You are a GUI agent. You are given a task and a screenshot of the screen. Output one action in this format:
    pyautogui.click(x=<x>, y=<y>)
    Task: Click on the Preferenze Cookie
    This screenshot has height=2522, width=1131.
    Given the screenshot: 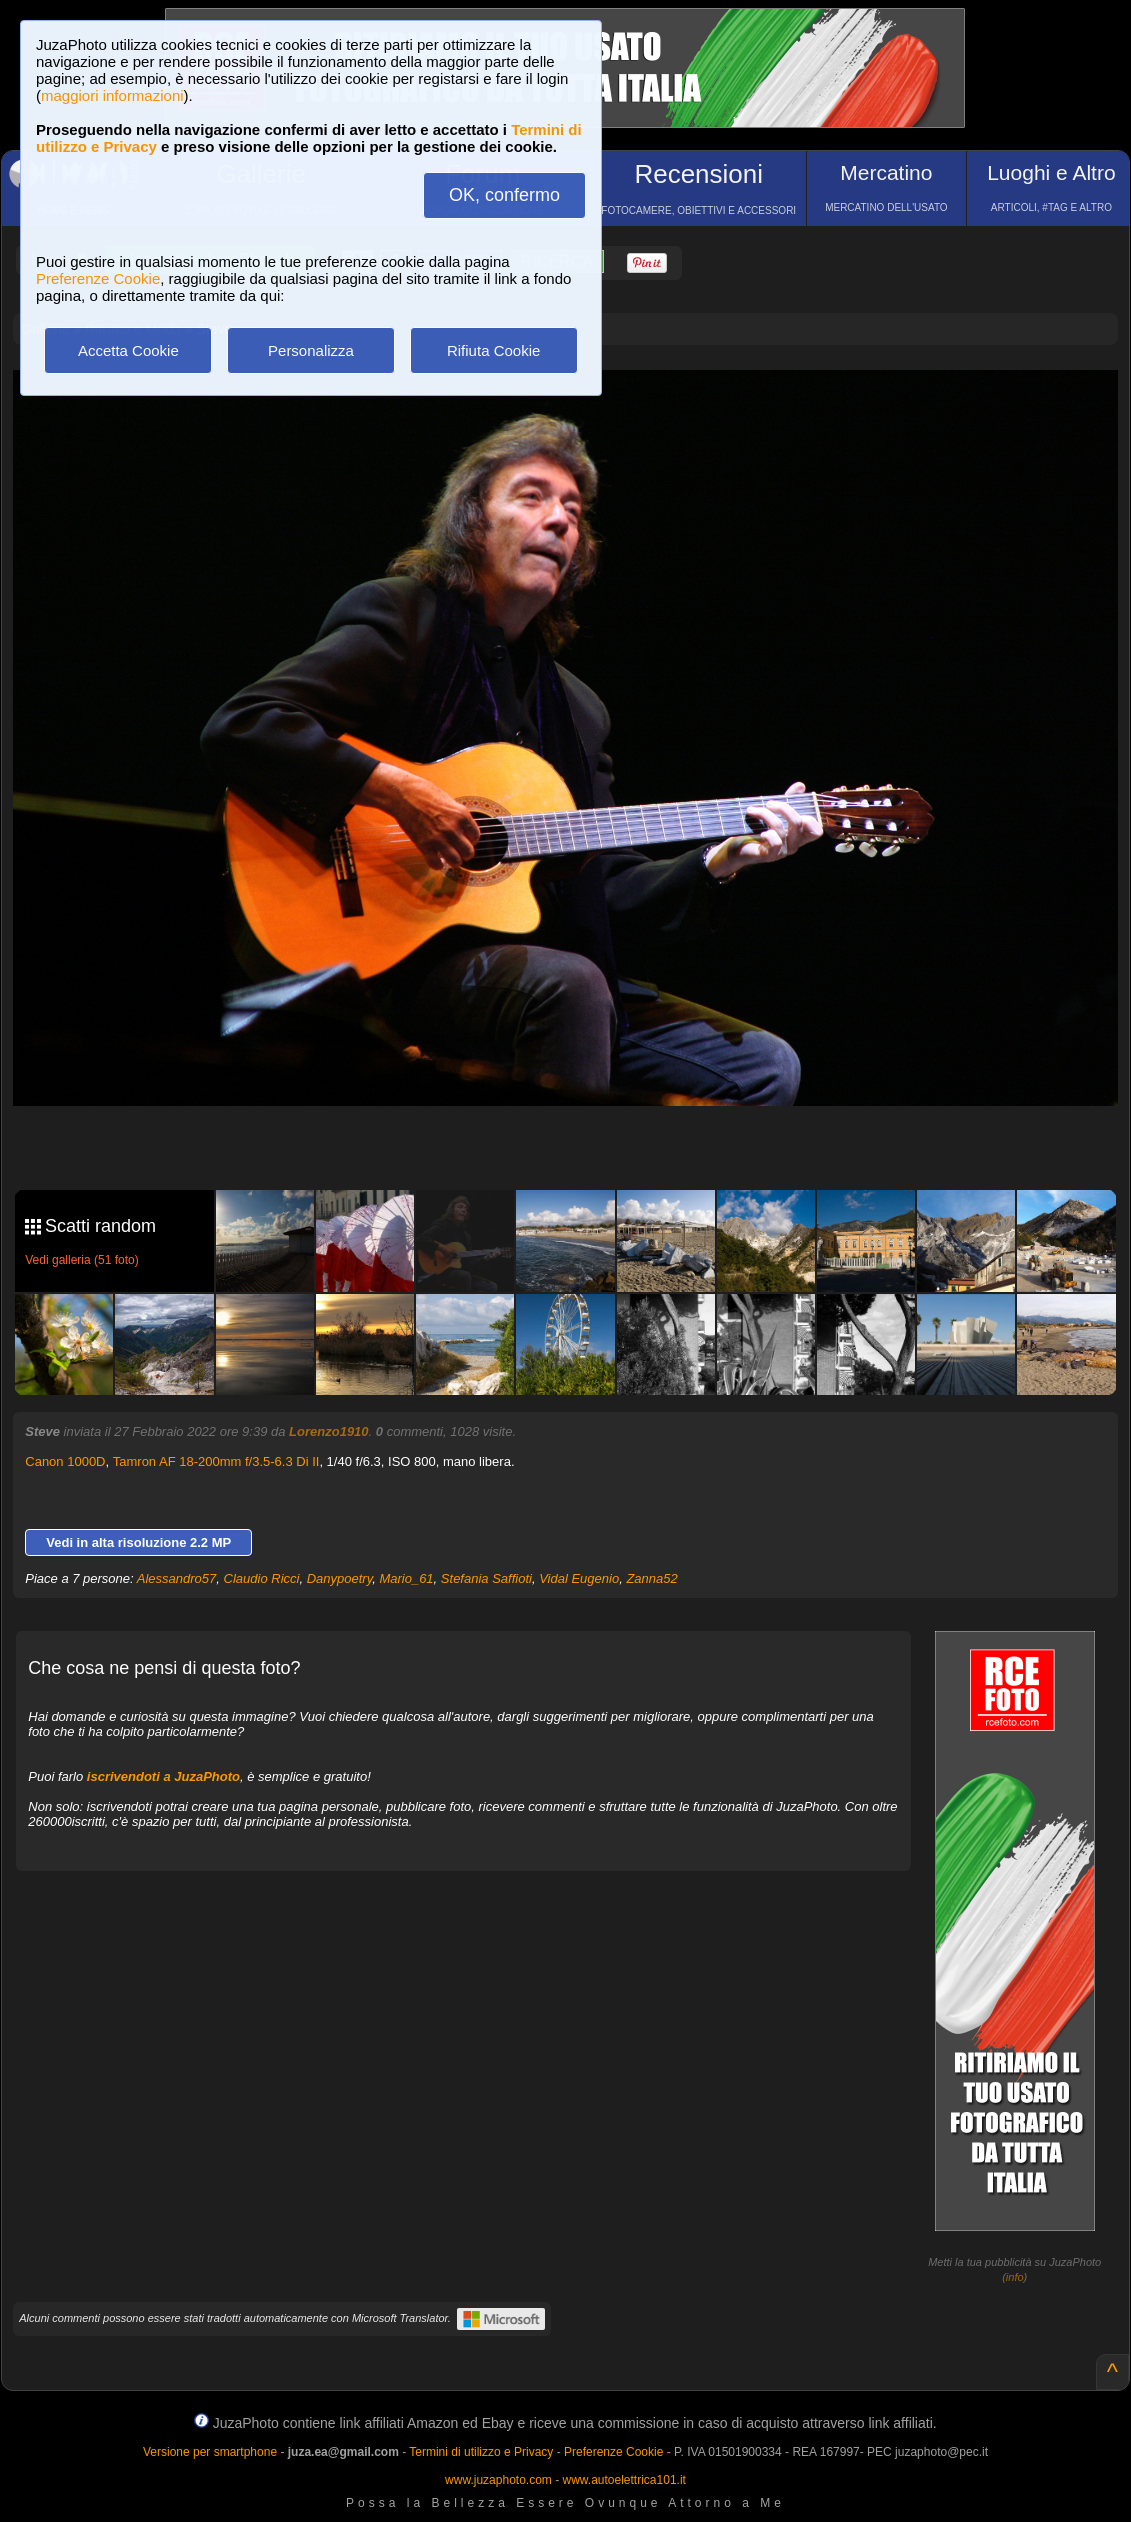 What is the action you would take?
    pyautogui.click(x=98, y=278)
    